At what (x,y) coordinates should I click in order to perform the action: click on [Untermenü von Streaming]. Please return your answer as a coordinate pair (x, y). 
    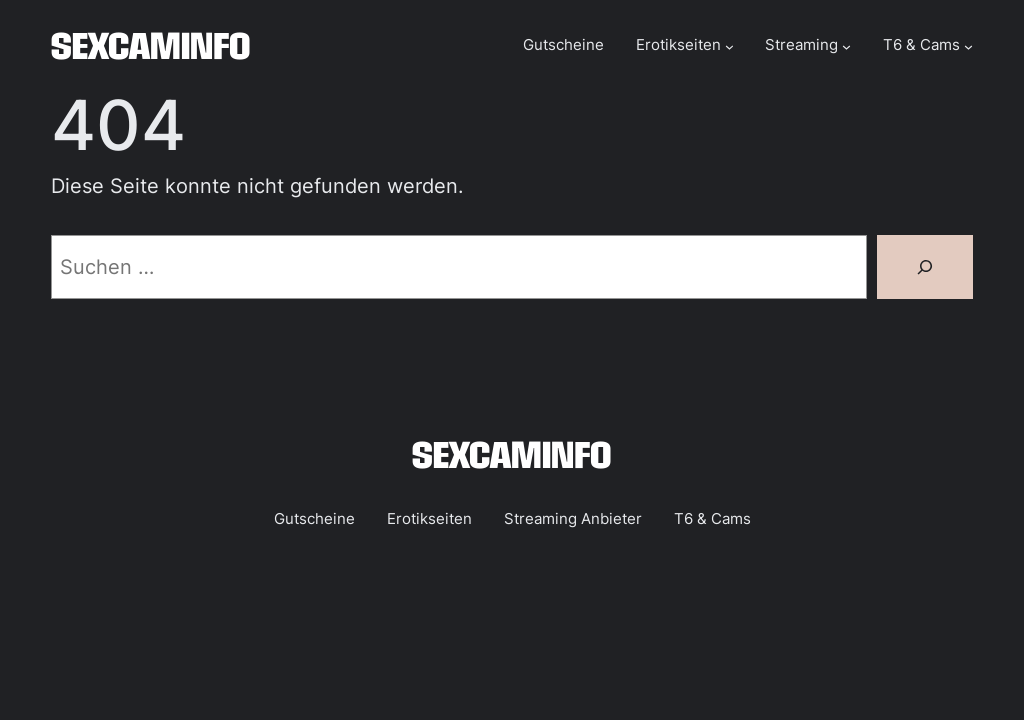
    Looking at the image, I should click on (846, 46).